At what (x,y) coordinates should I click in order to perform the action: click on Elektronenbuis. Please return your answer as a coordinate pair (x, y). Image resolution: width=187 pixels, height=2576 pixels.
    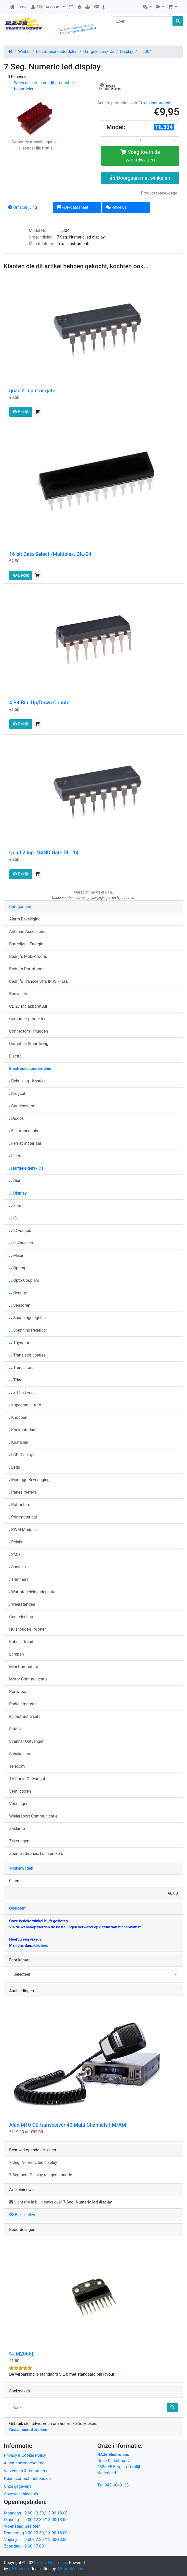
    Looking at the image, I should click on (23, 1130).